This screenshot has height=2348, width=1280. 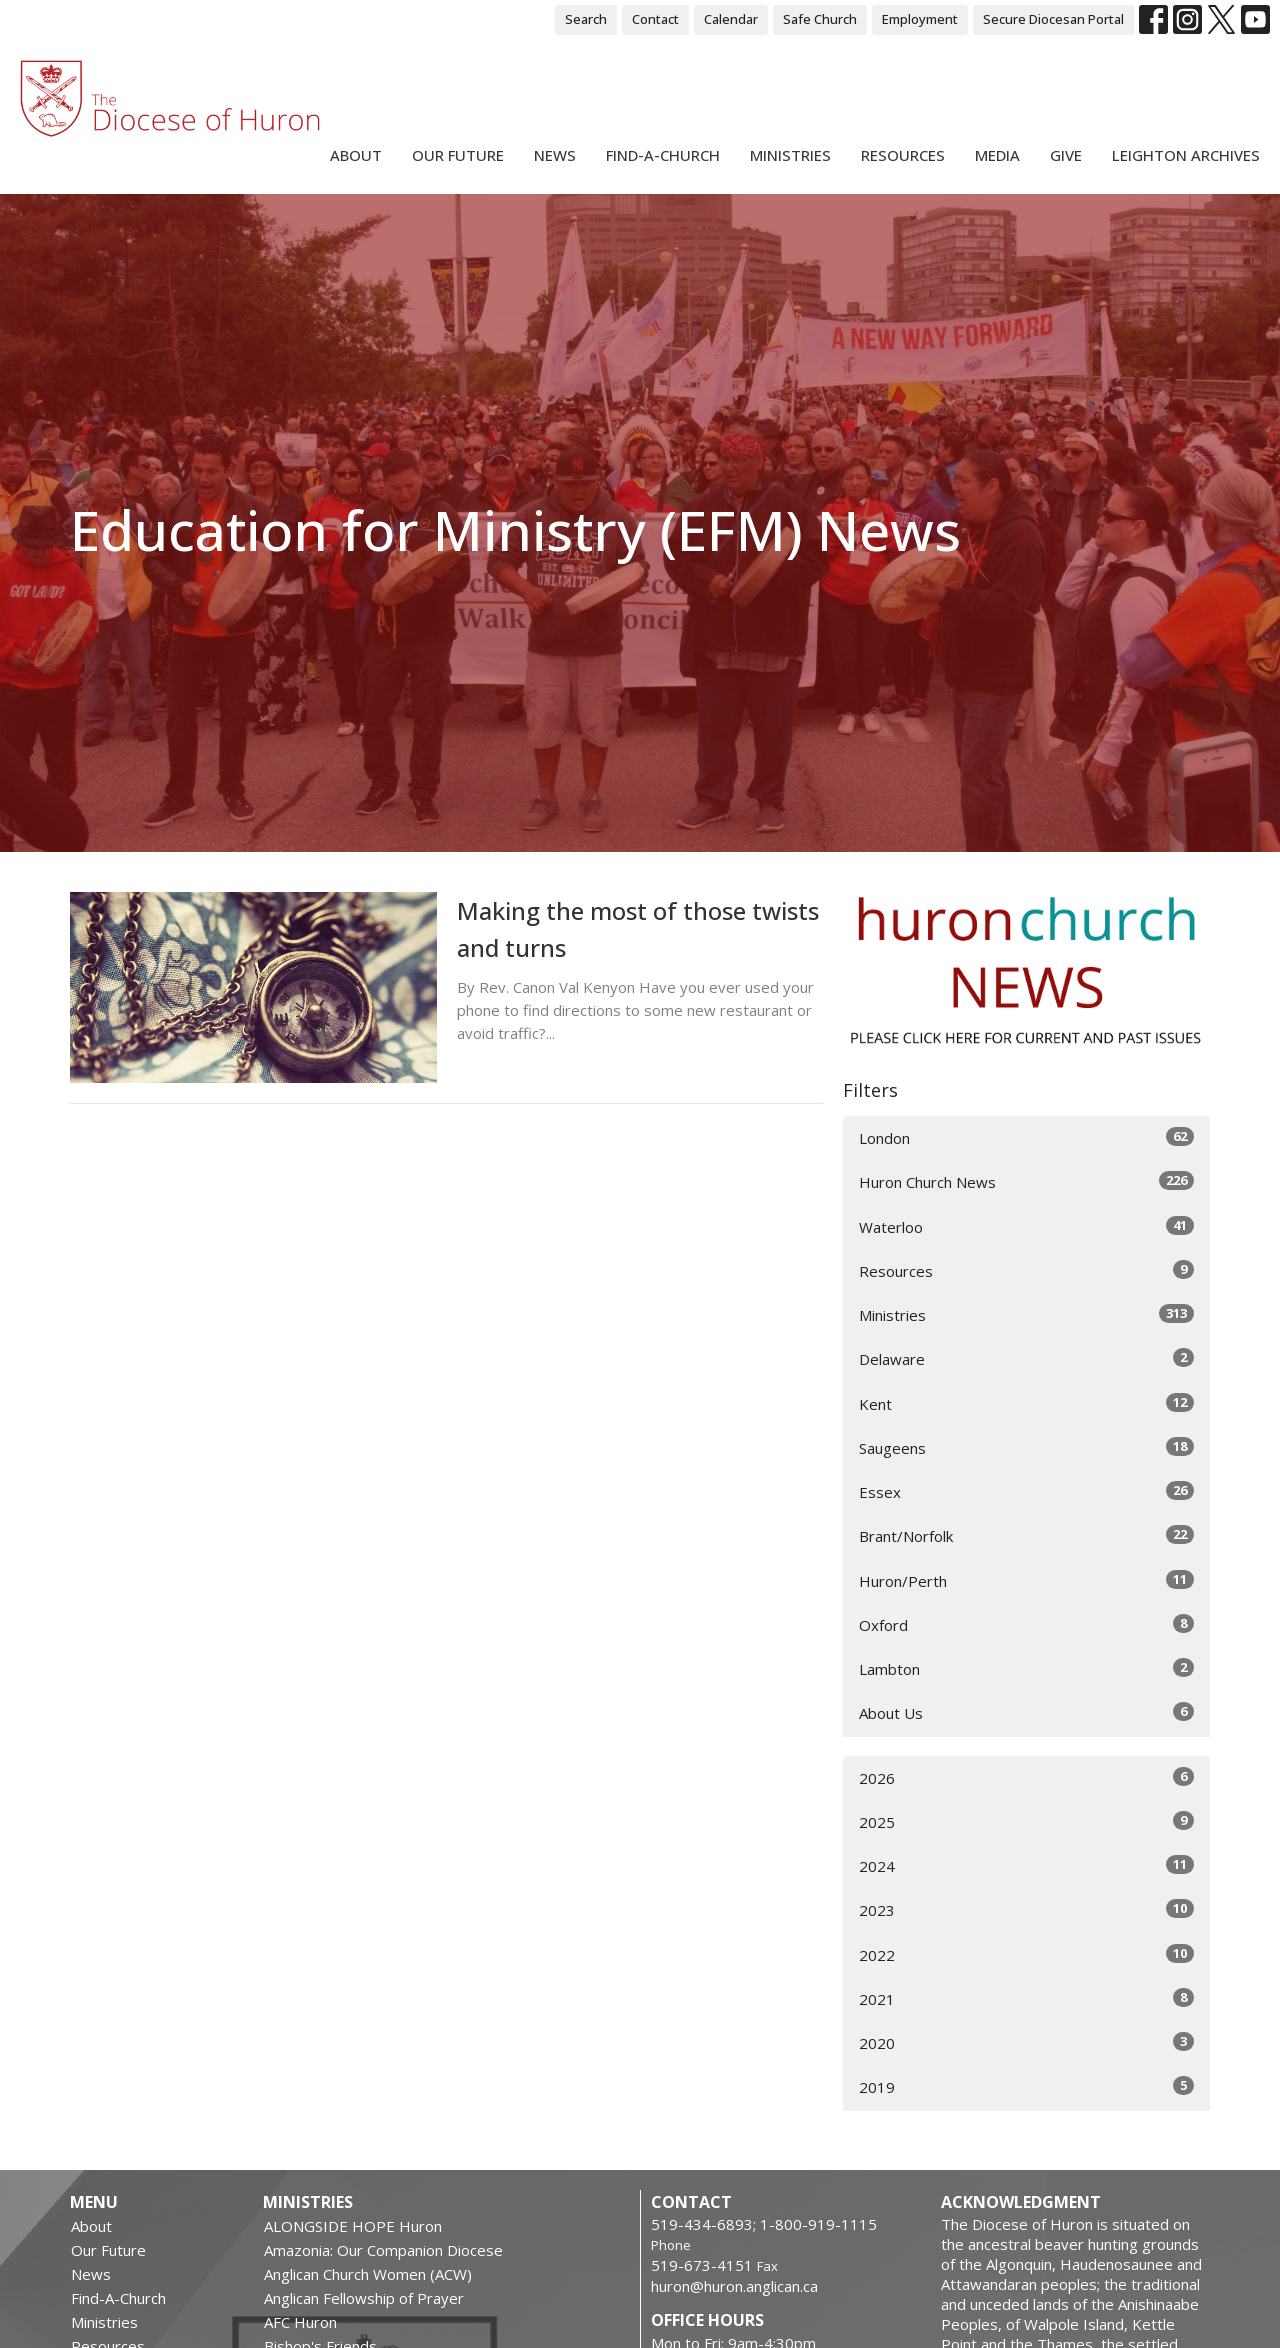 What do you see at coordinates (1026, 1535) in the screenshot?
I see `Brant/Norfolk` at bounding box center [1026, 1535].